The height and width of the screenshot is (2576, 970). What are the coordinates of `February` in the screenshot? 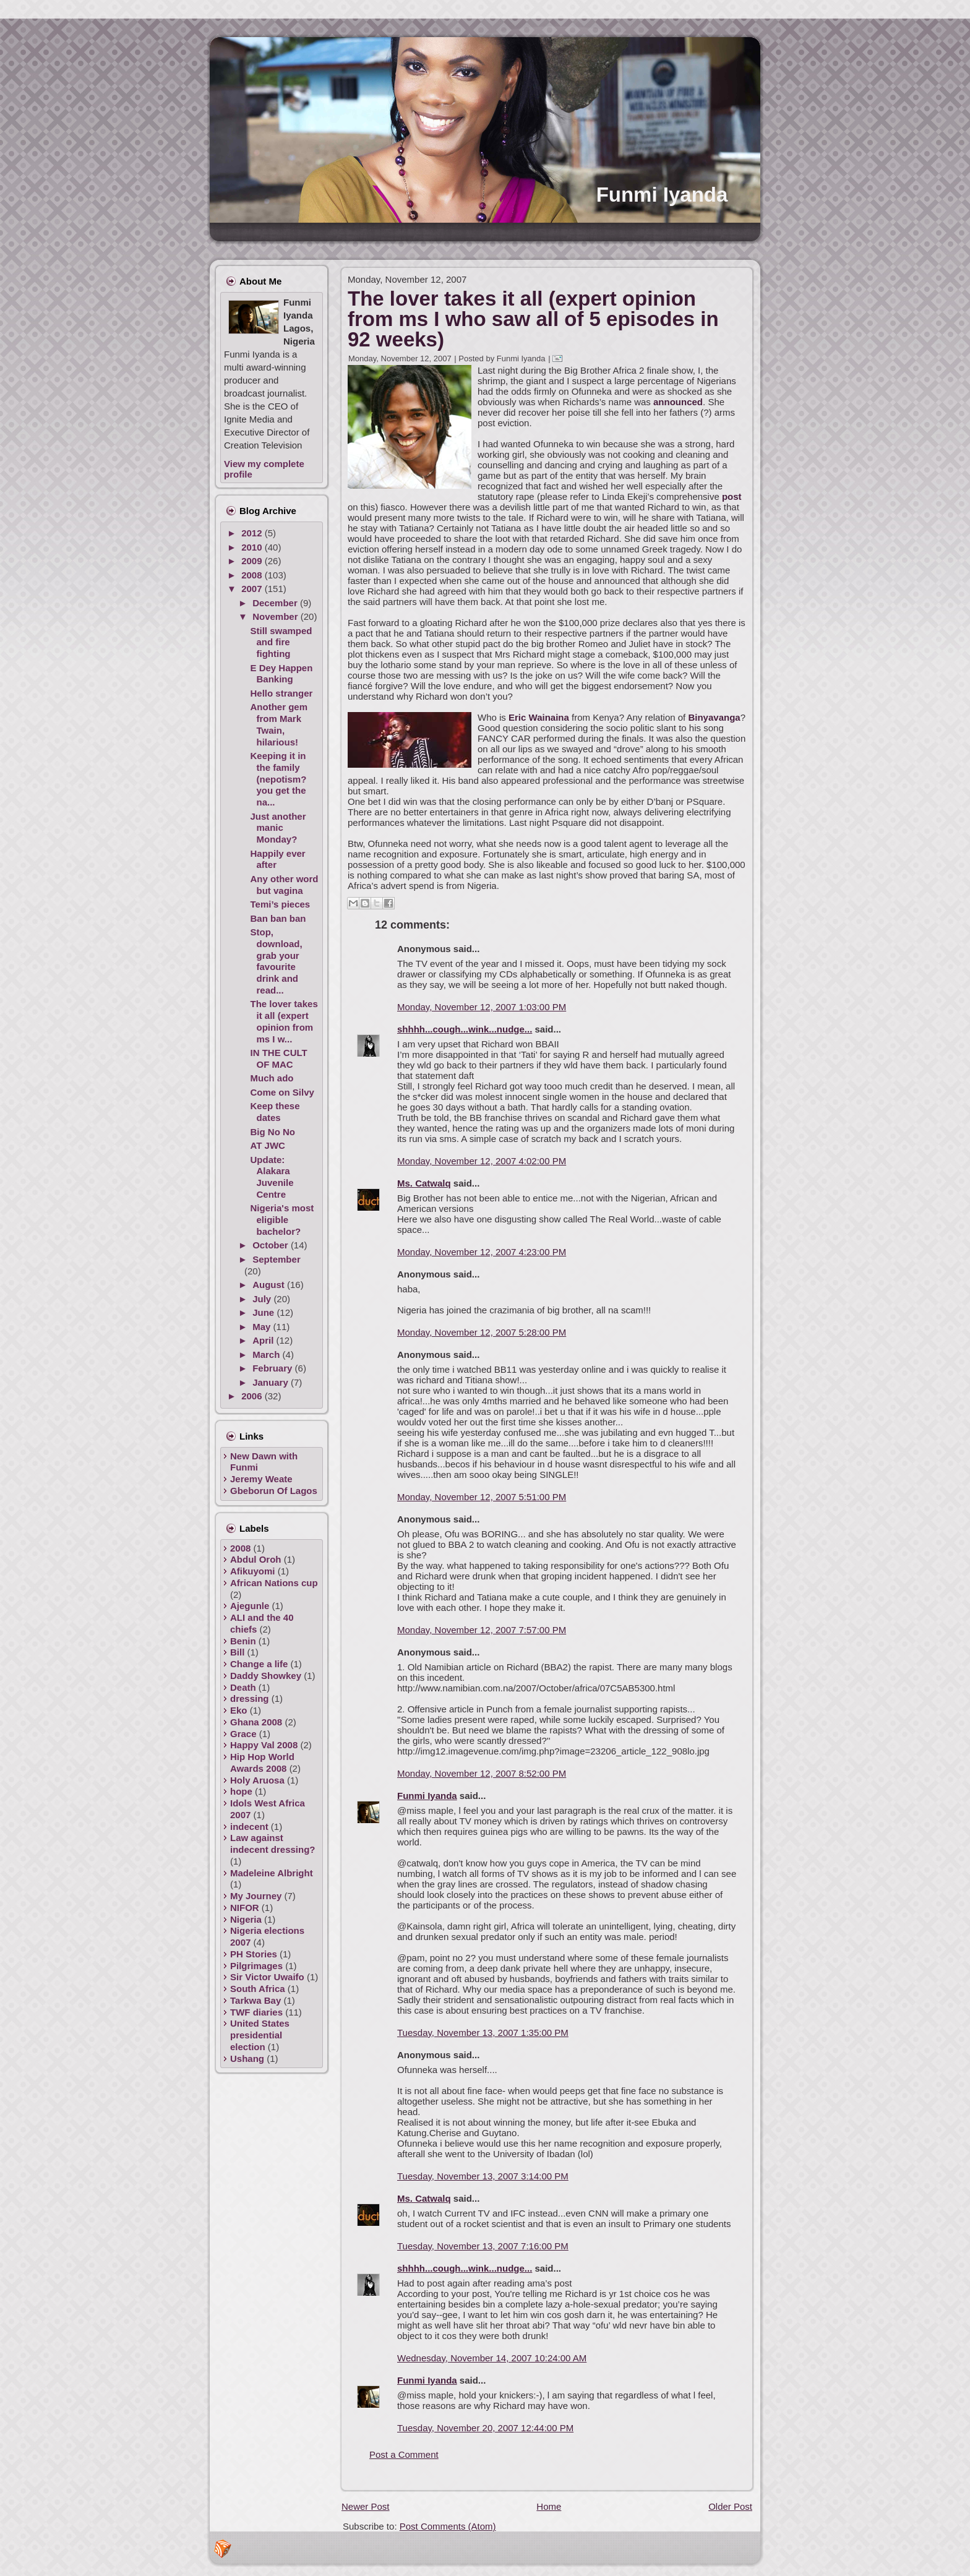 It's located at (273, 1368).